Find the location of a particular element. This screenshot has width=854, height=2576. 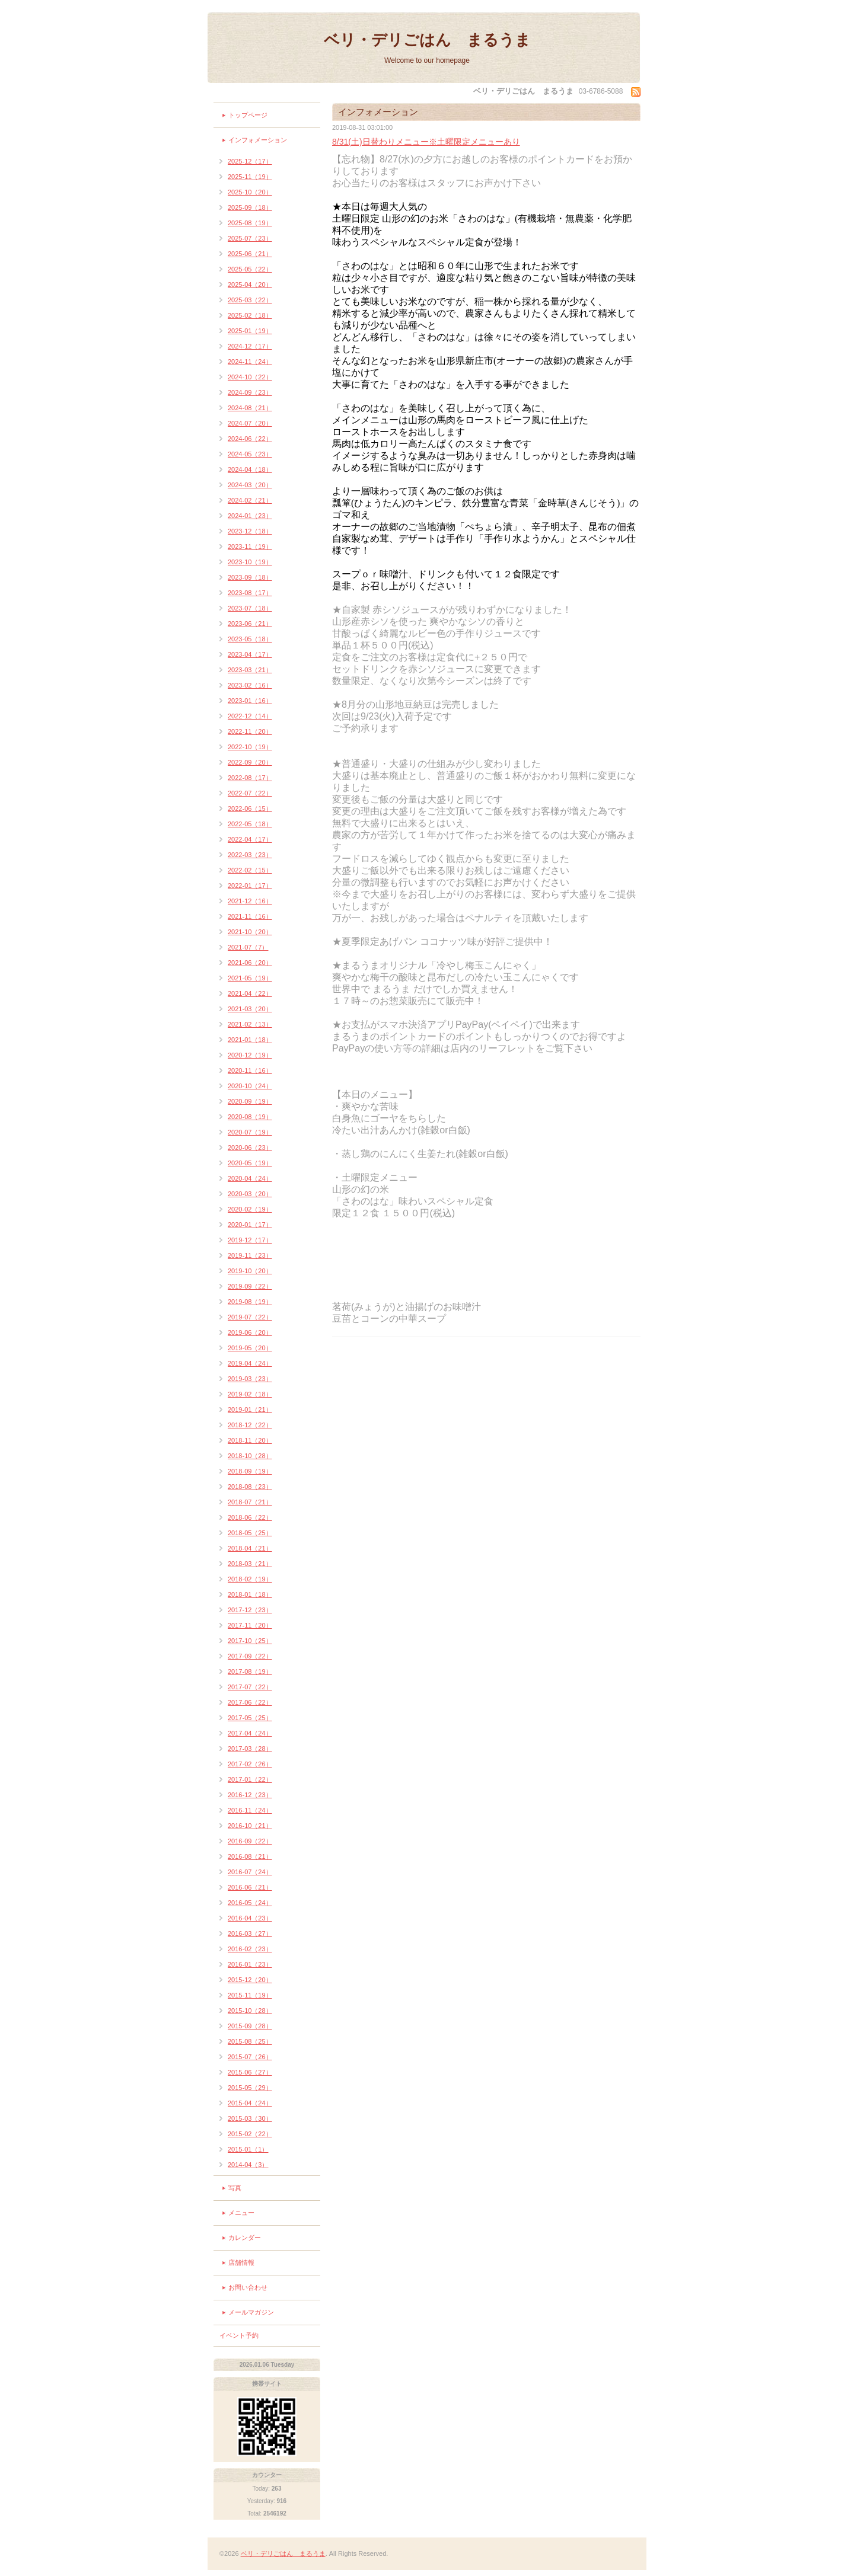

2018-09（19） is located at coordinates (250, 1471).